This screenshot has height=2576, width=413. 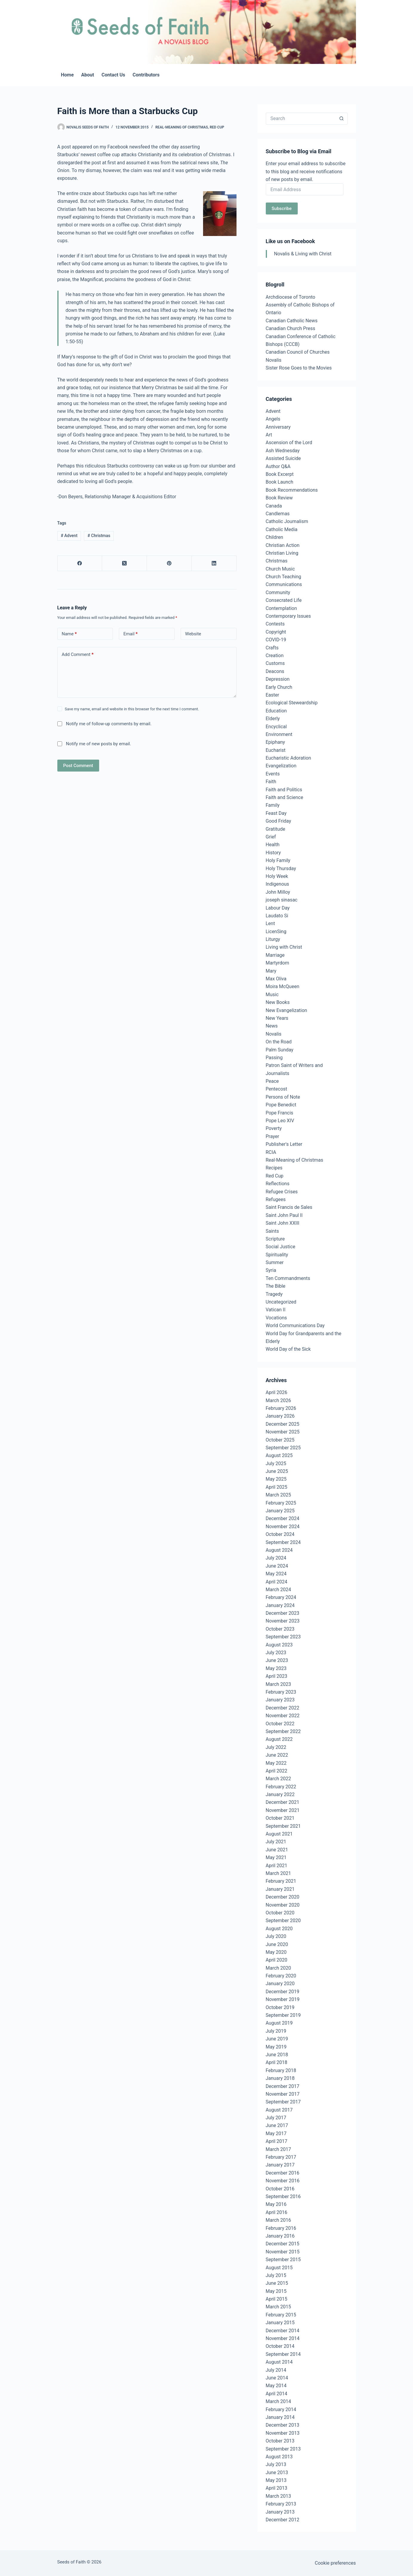 What do you see at coordinates (277, 1255) in the screenshot?
I see `Spirituality` at bounding box center [277, 1255].